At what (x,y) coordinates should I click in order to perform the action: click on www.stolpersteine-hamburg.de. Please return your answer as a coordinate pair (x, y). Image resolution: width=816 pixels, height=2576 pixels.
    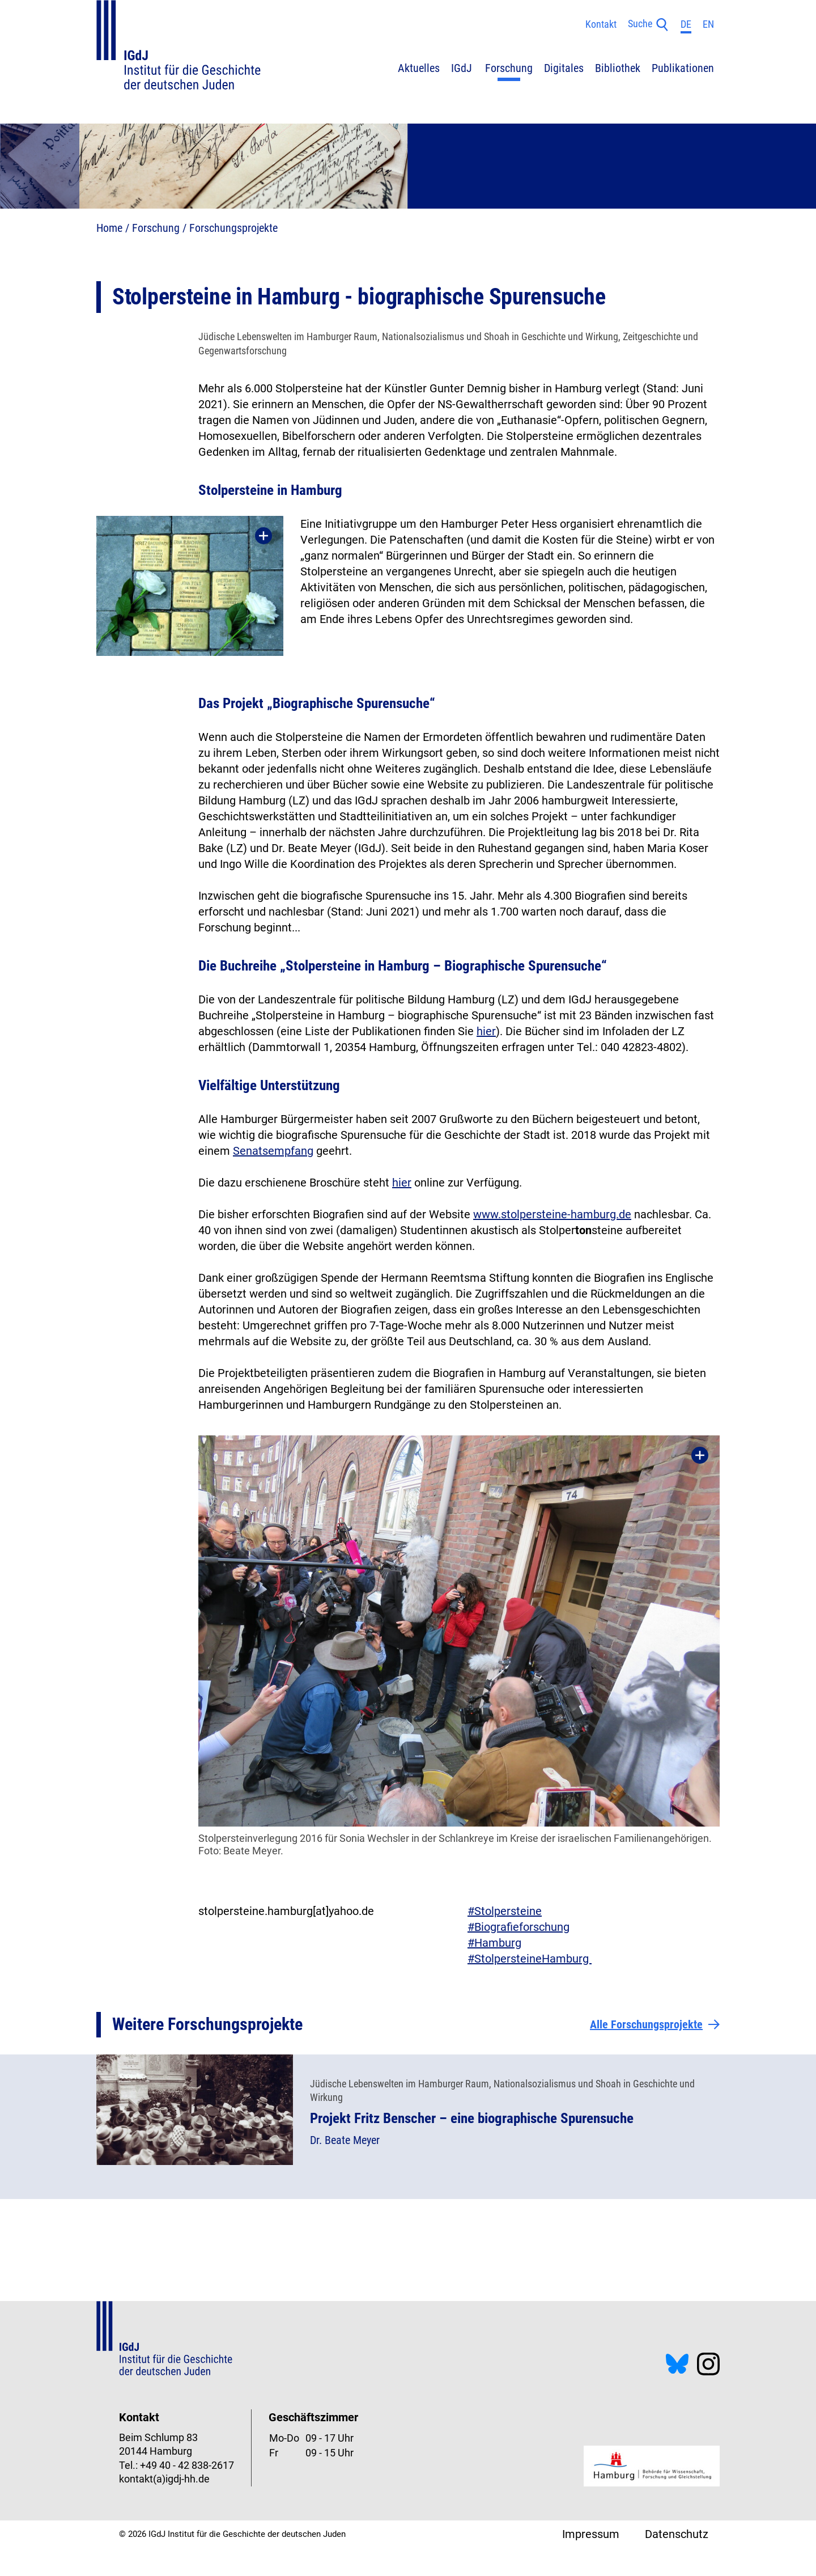
    Looking at the image, I should click on (552, 1214).